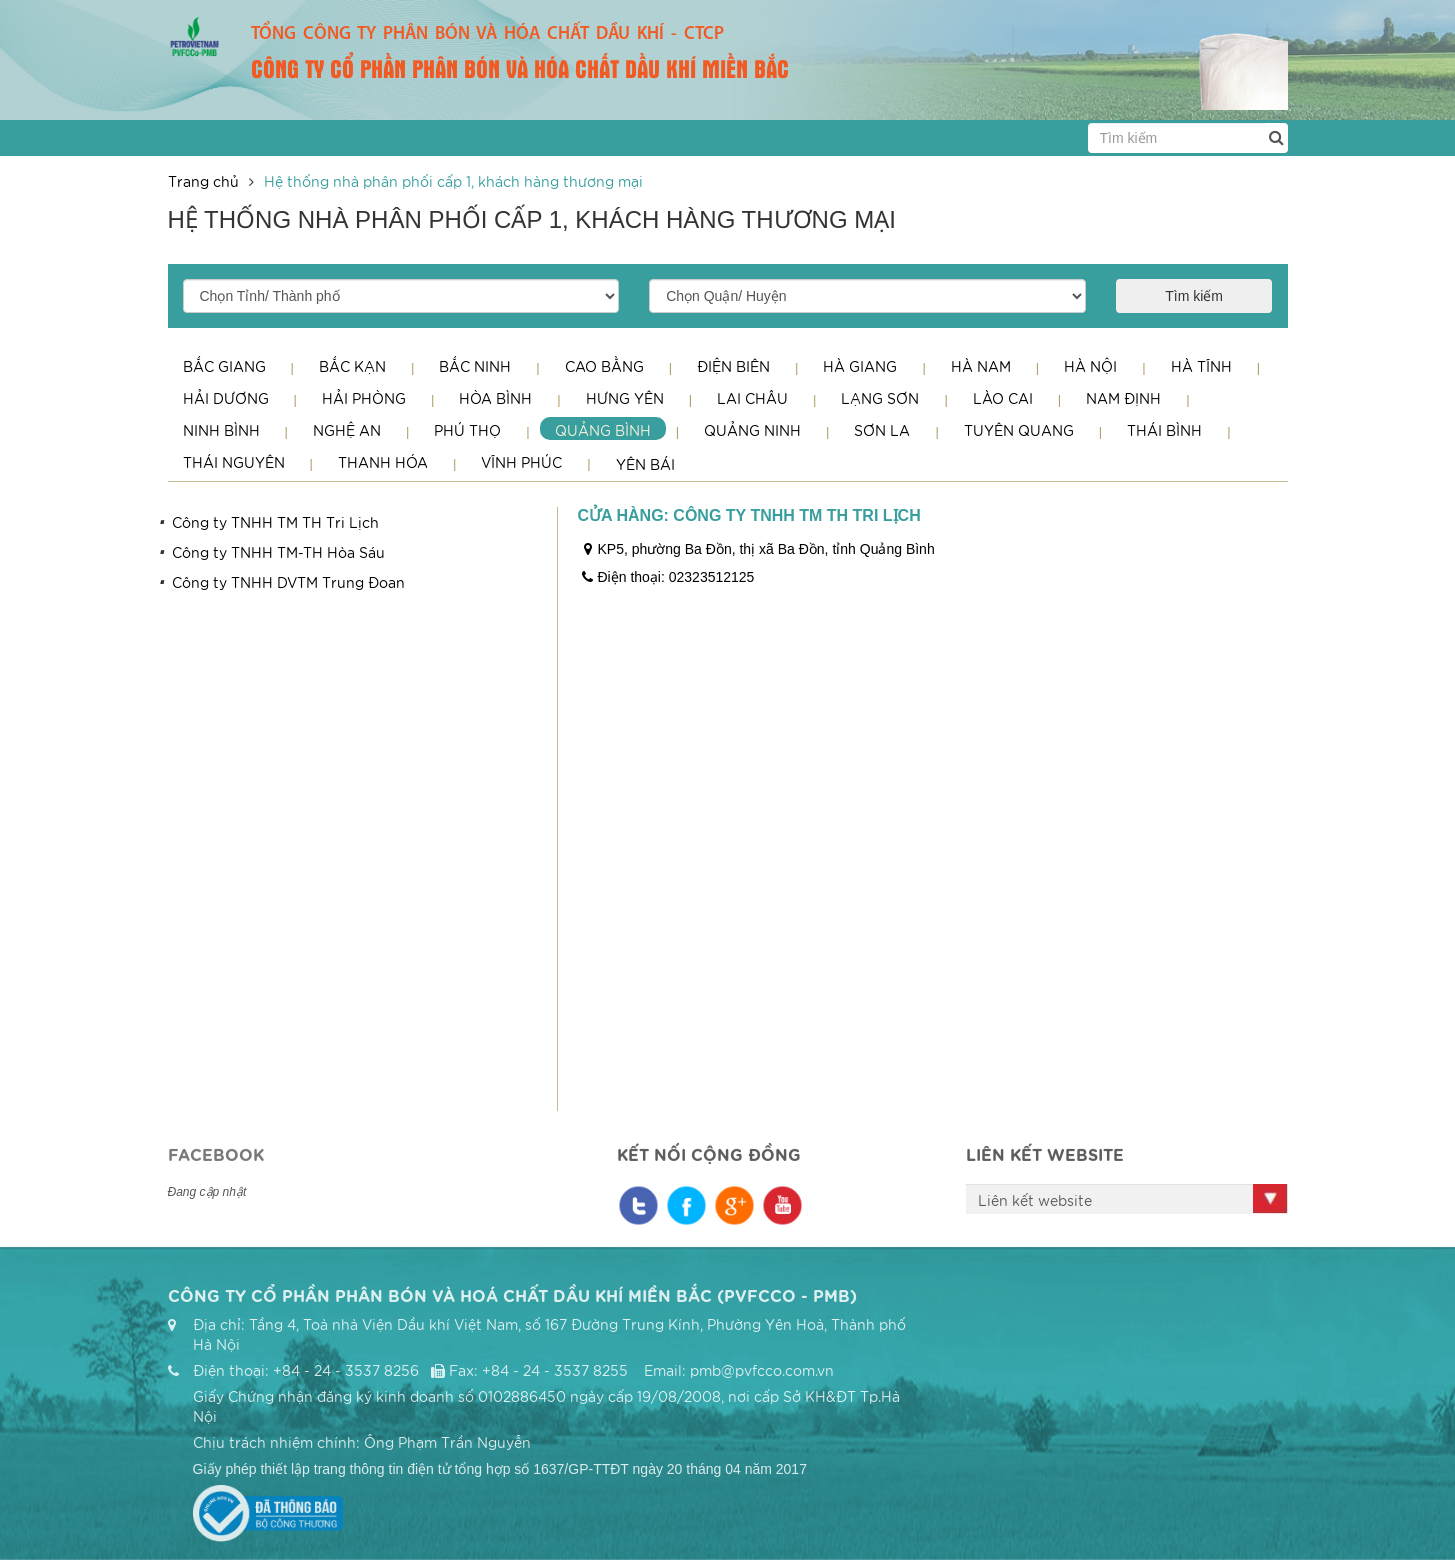 Image resolution: width=1455 pixels, height=1560 pixels. Describe the element at coordinates (1019, 430) in the screenshot. I see `Tuyên Quang` at that location.